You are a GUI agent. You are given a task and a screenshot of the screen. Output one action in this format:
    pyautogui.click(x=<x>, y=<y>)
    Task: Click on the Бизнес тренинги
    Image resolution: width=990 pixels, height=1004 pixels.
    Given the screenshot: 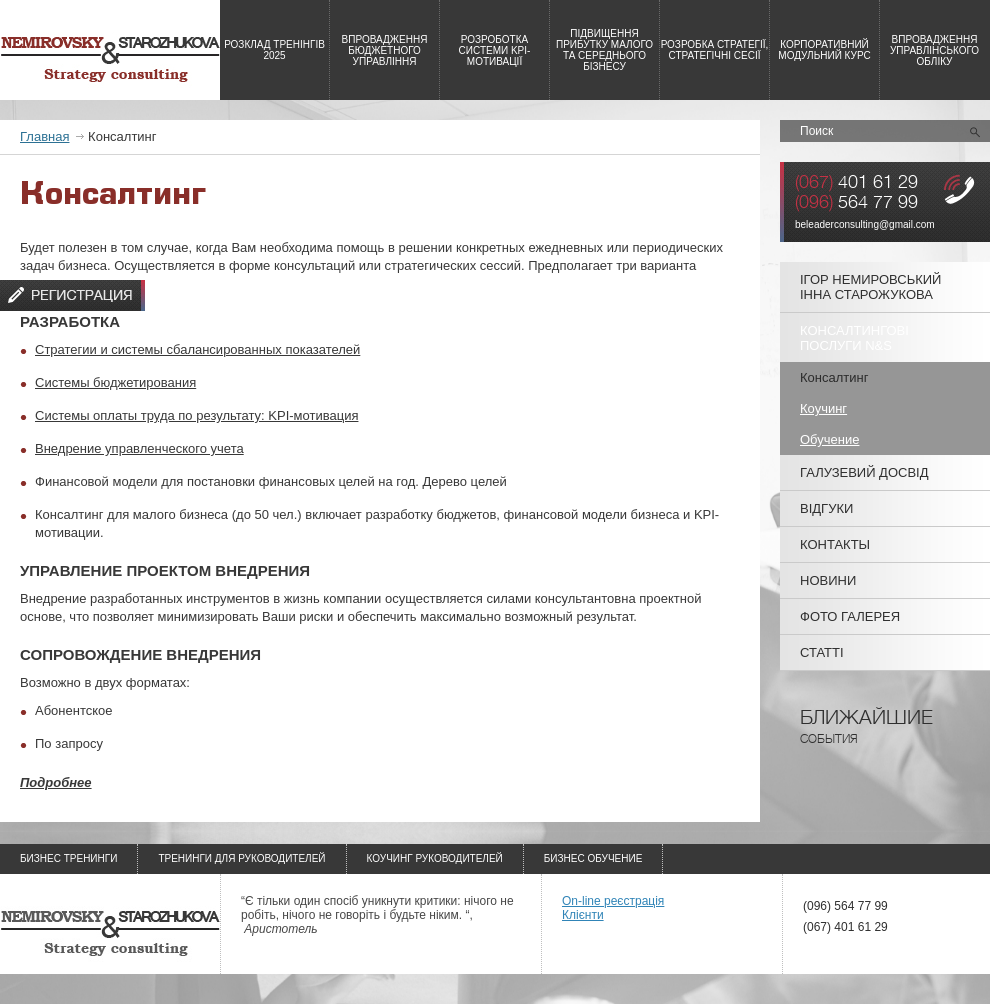 What is the action you would take?
    pyautogui.click(x=68, y=858)
    